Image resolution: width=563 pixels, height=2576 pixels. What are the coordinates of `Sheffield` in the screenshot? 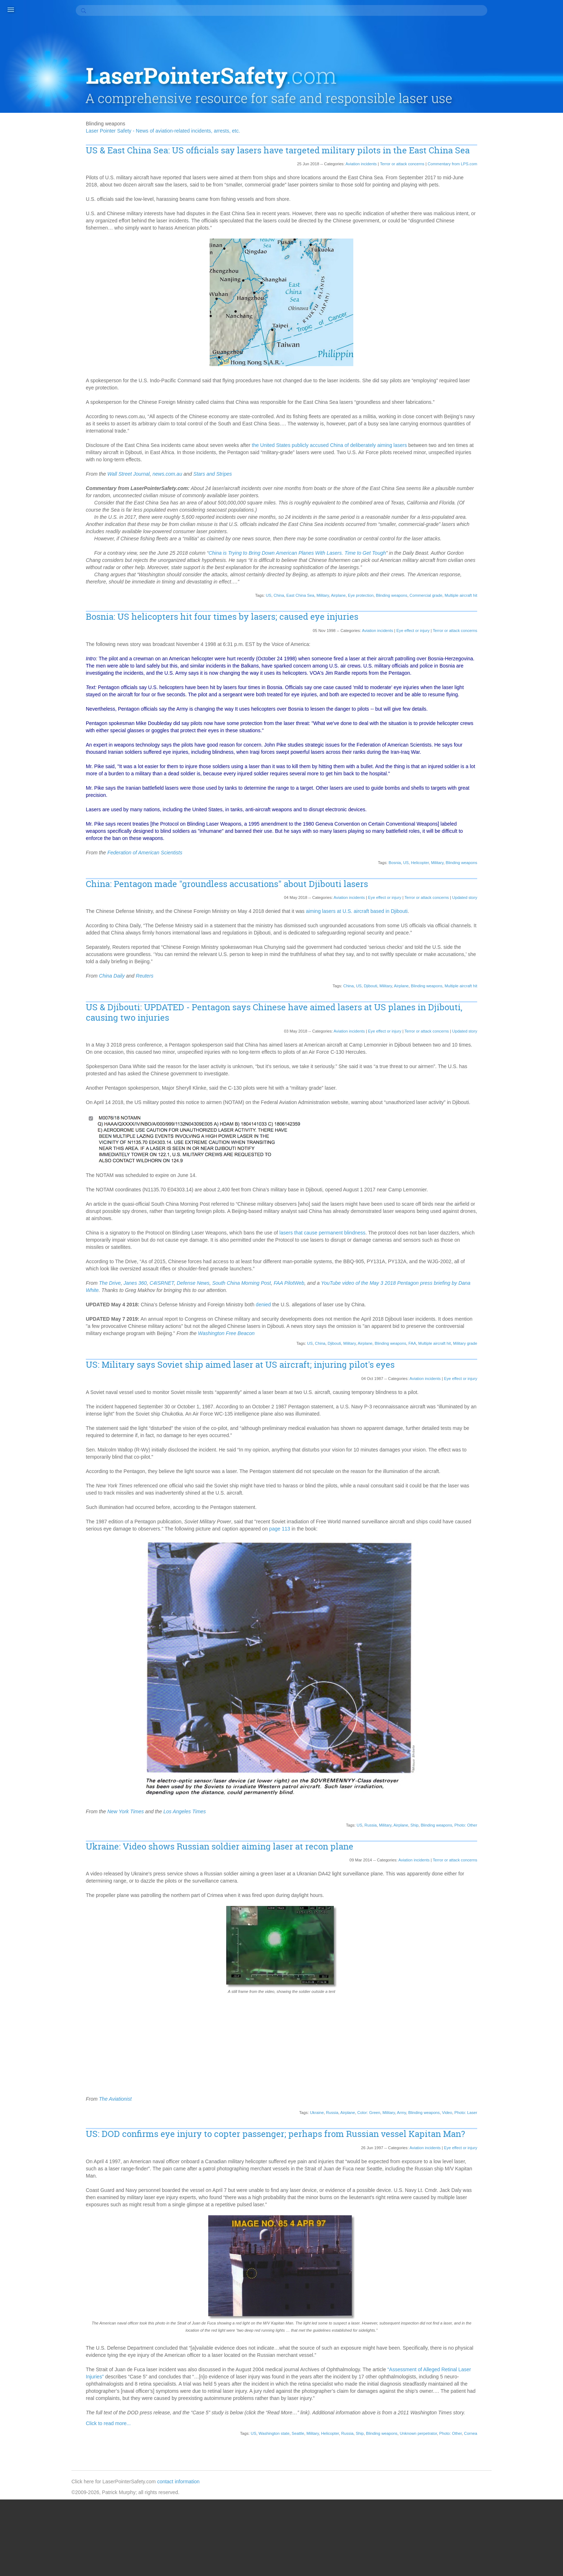 It's located at (500, 1704).